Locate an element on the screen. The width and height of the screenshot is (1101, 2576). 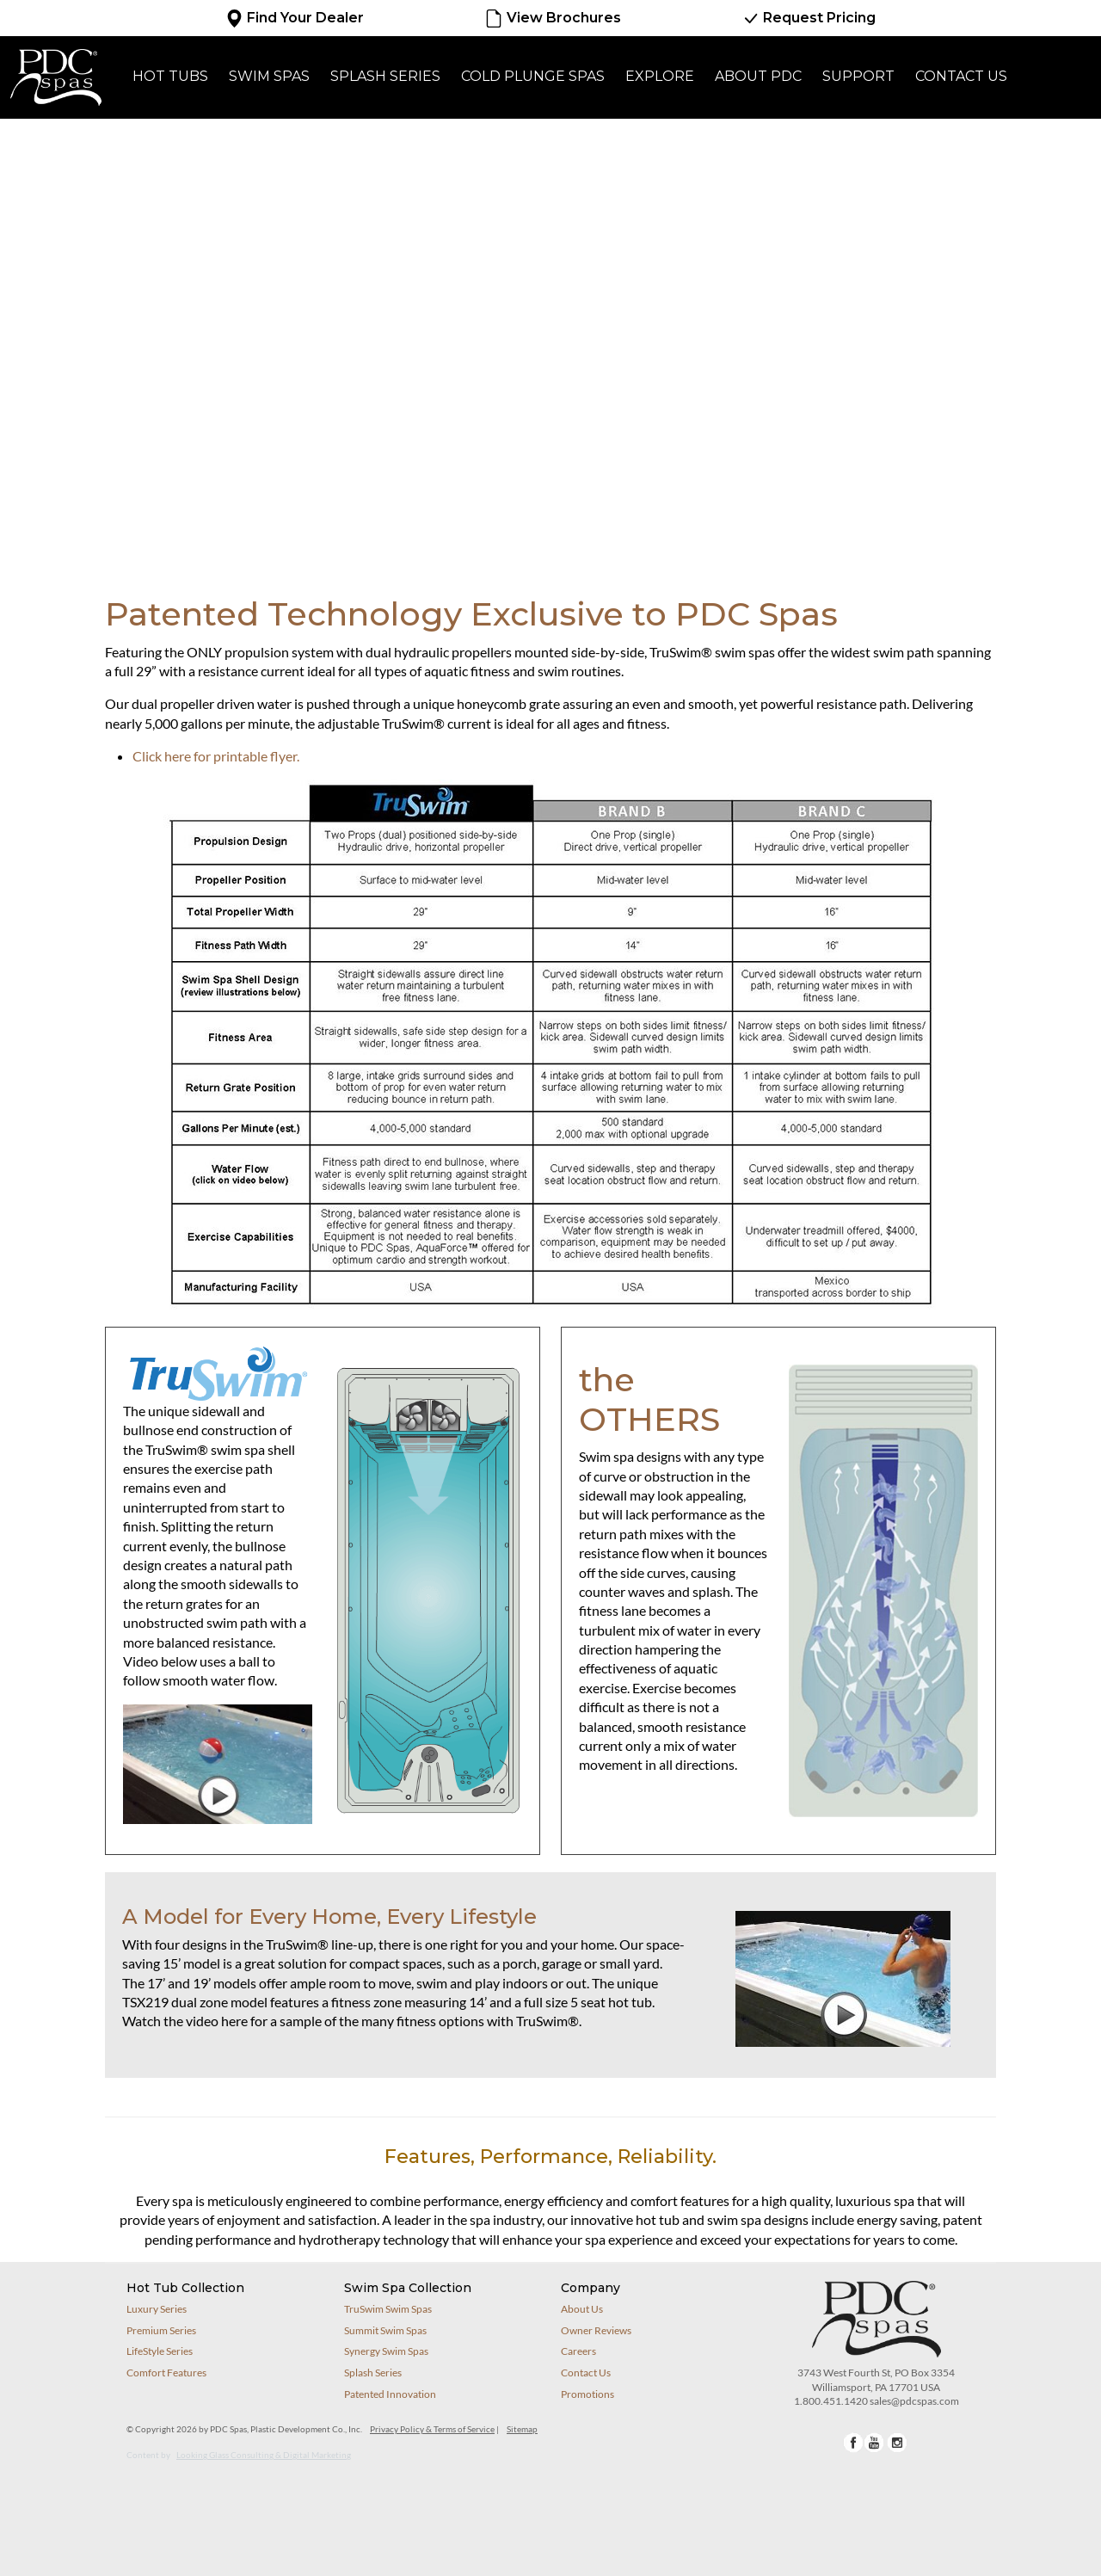
Contact Us is located at coordinates (961, 76).